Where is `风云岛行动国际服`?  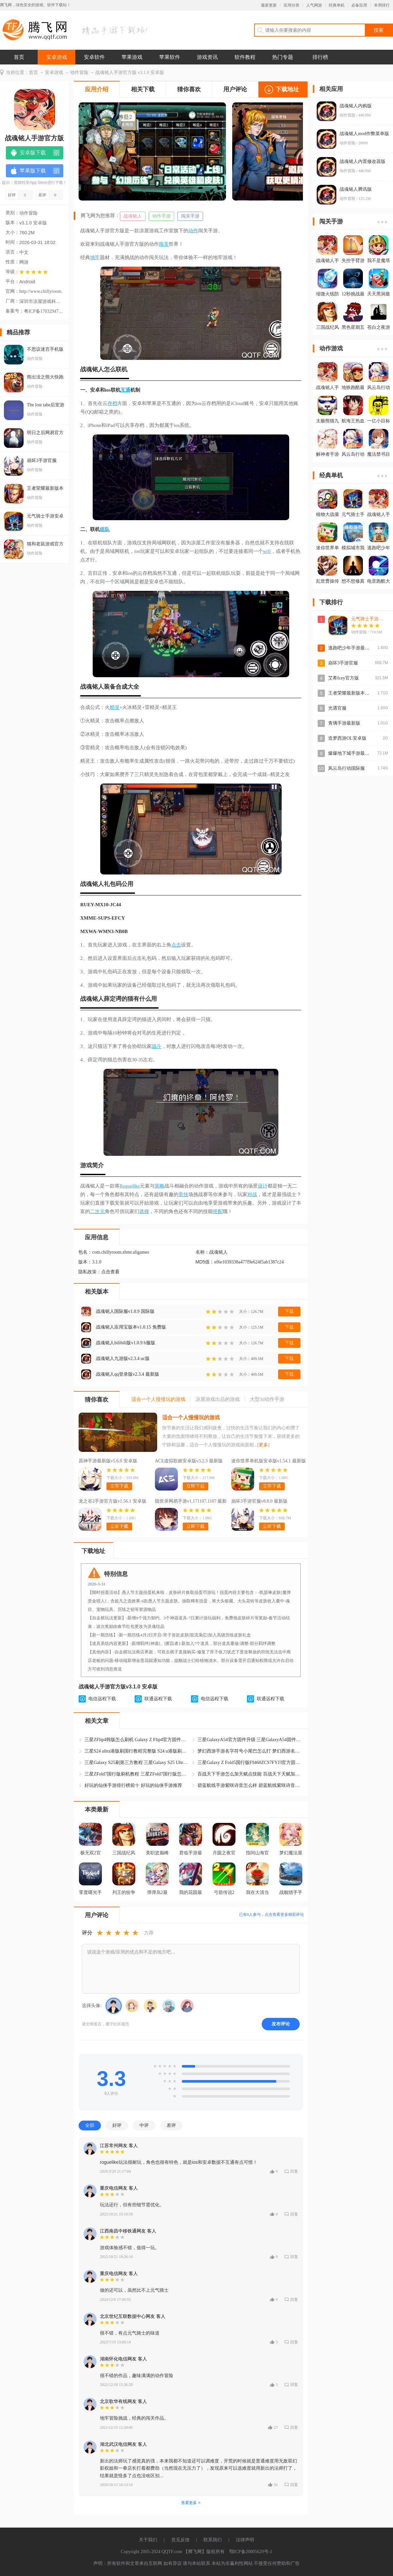 风云岛行动国际服 is located at coordinates (346, 768).